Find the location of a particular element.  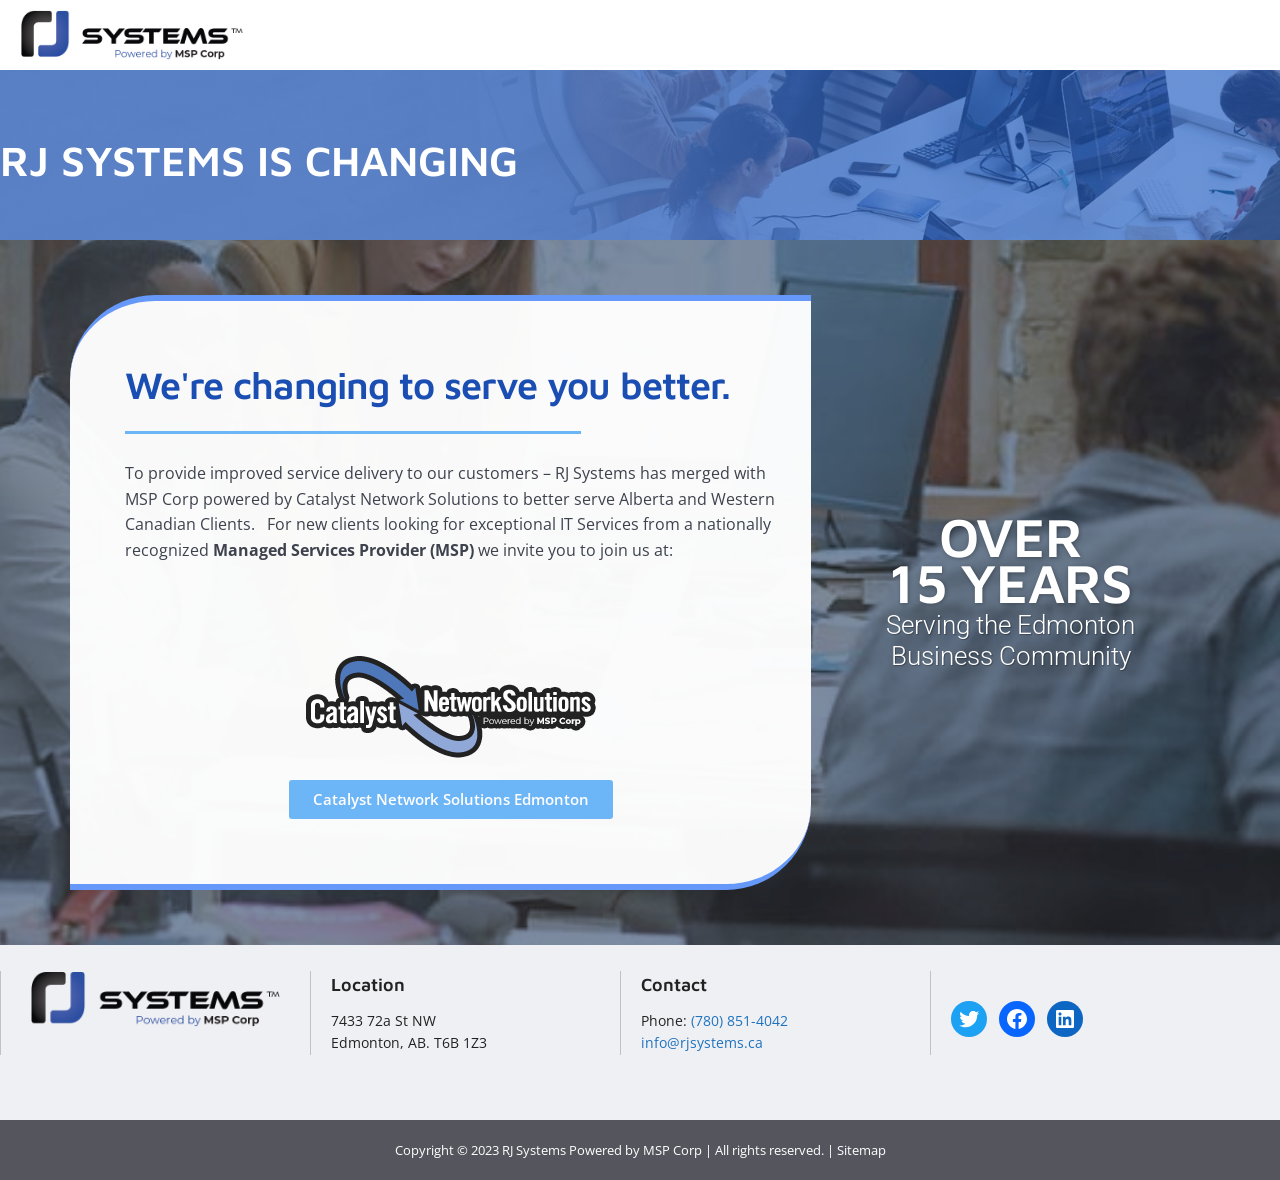

Sitemap is located at coordinates (861, 1150).